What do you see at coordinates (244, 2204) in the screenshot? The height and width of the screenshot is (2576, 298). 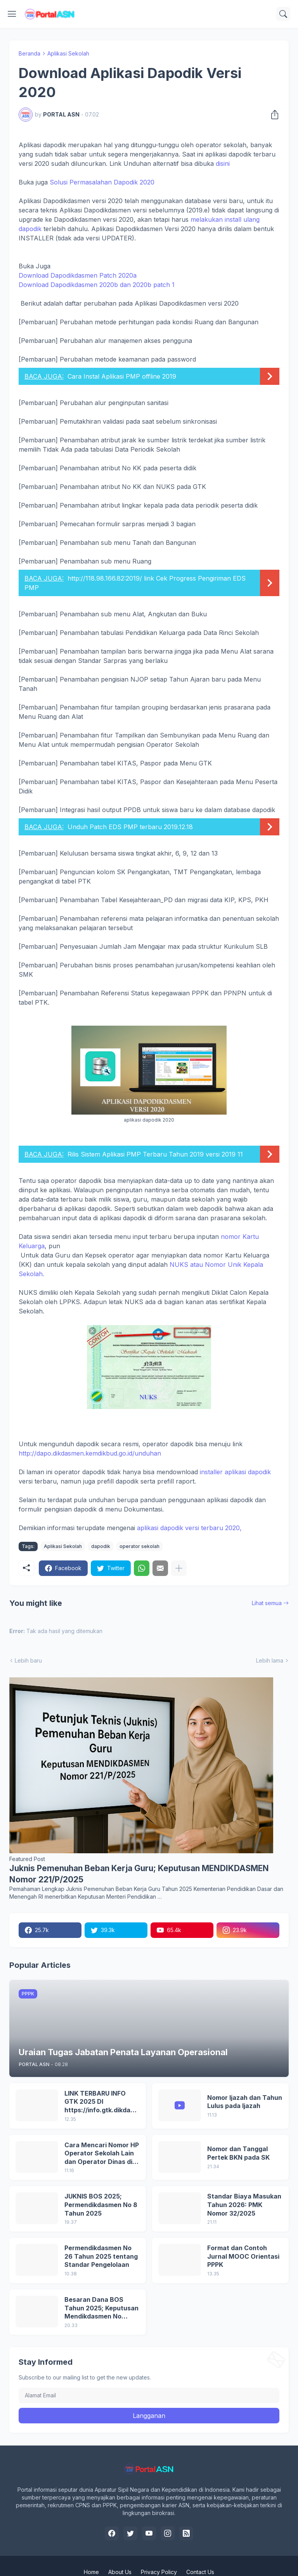 I see `Standar Biaya Masukan Tahun 2026: PMK Nomor 32/2025` at bounding box center [244, 2204].